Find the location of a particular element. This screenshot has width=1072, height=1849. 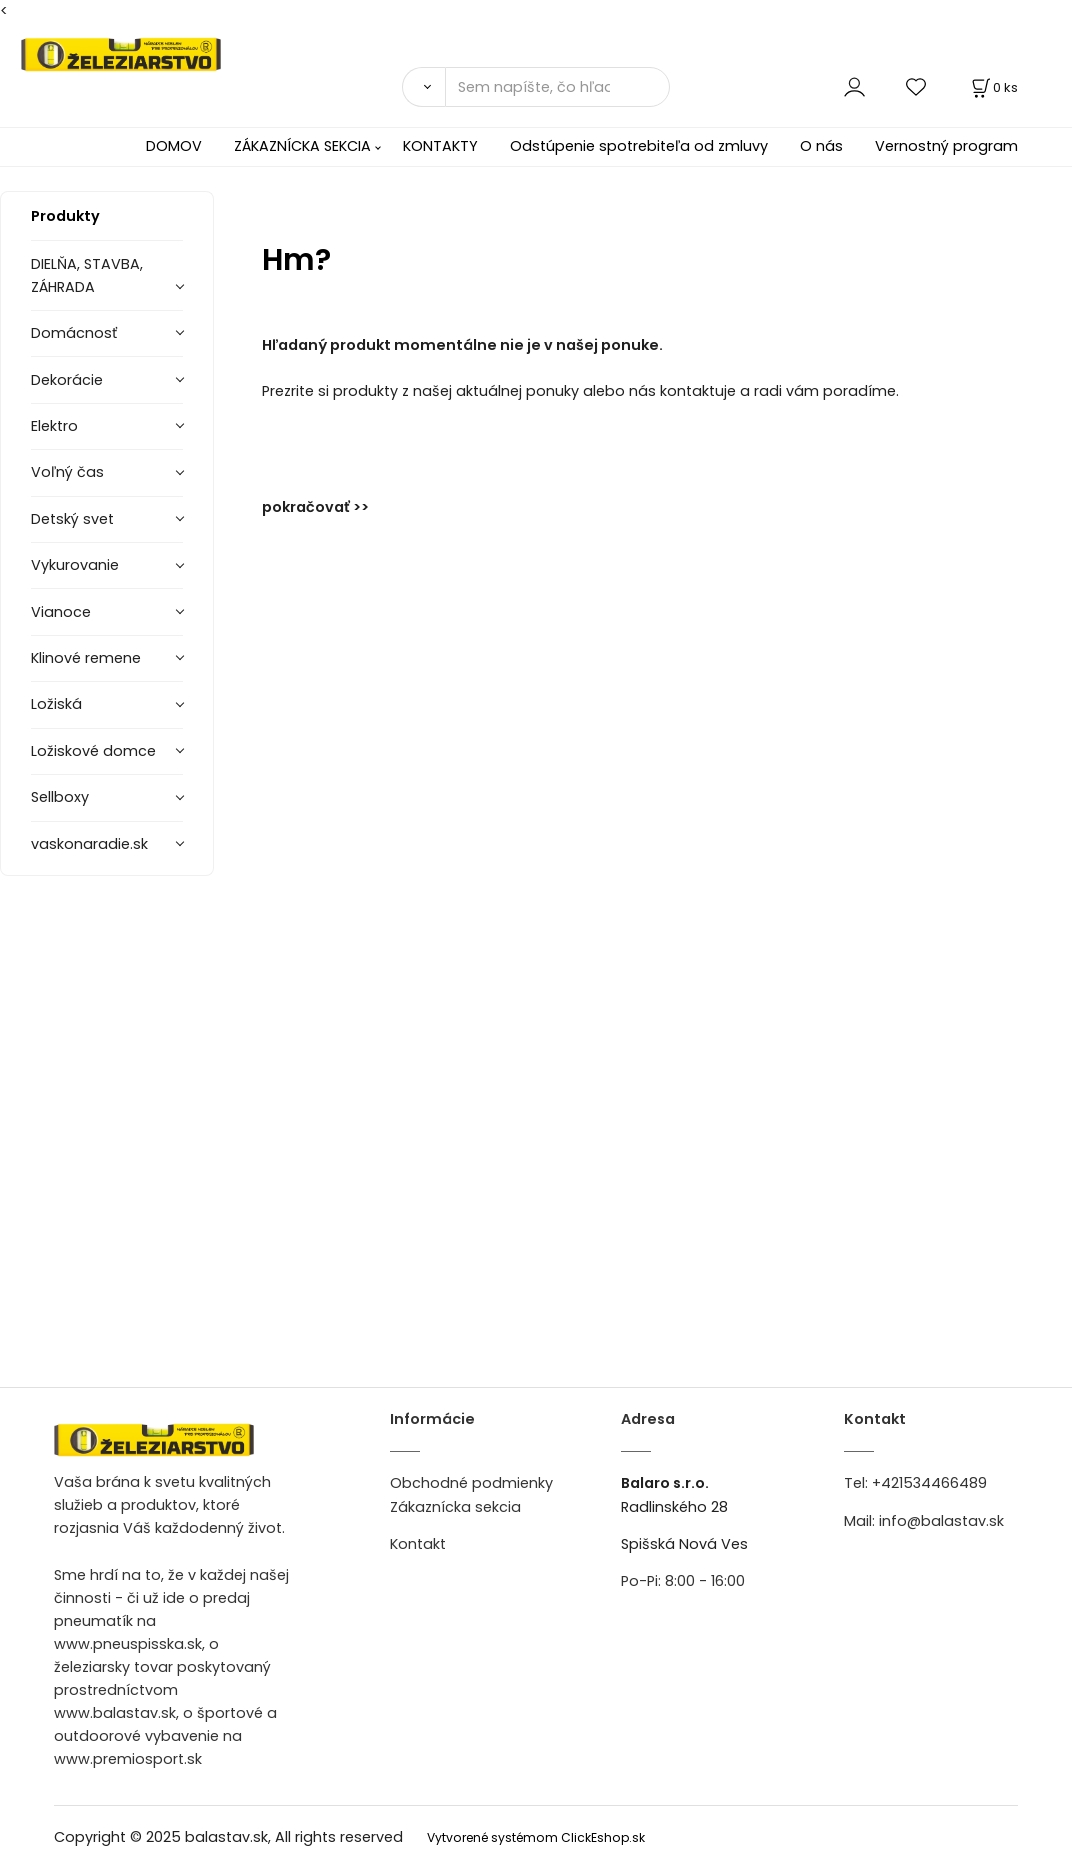

vaskonaradie.sk is located at coordinates (89, 844).